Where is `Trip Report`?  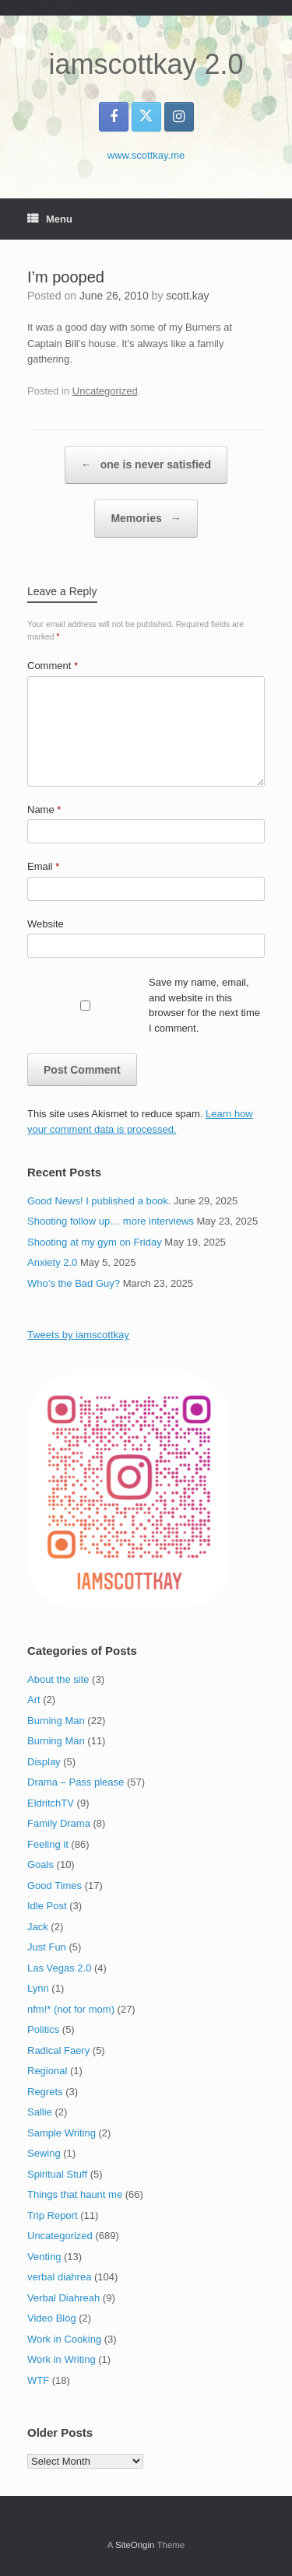 Trip Report is located at coordinates (52, 2215).